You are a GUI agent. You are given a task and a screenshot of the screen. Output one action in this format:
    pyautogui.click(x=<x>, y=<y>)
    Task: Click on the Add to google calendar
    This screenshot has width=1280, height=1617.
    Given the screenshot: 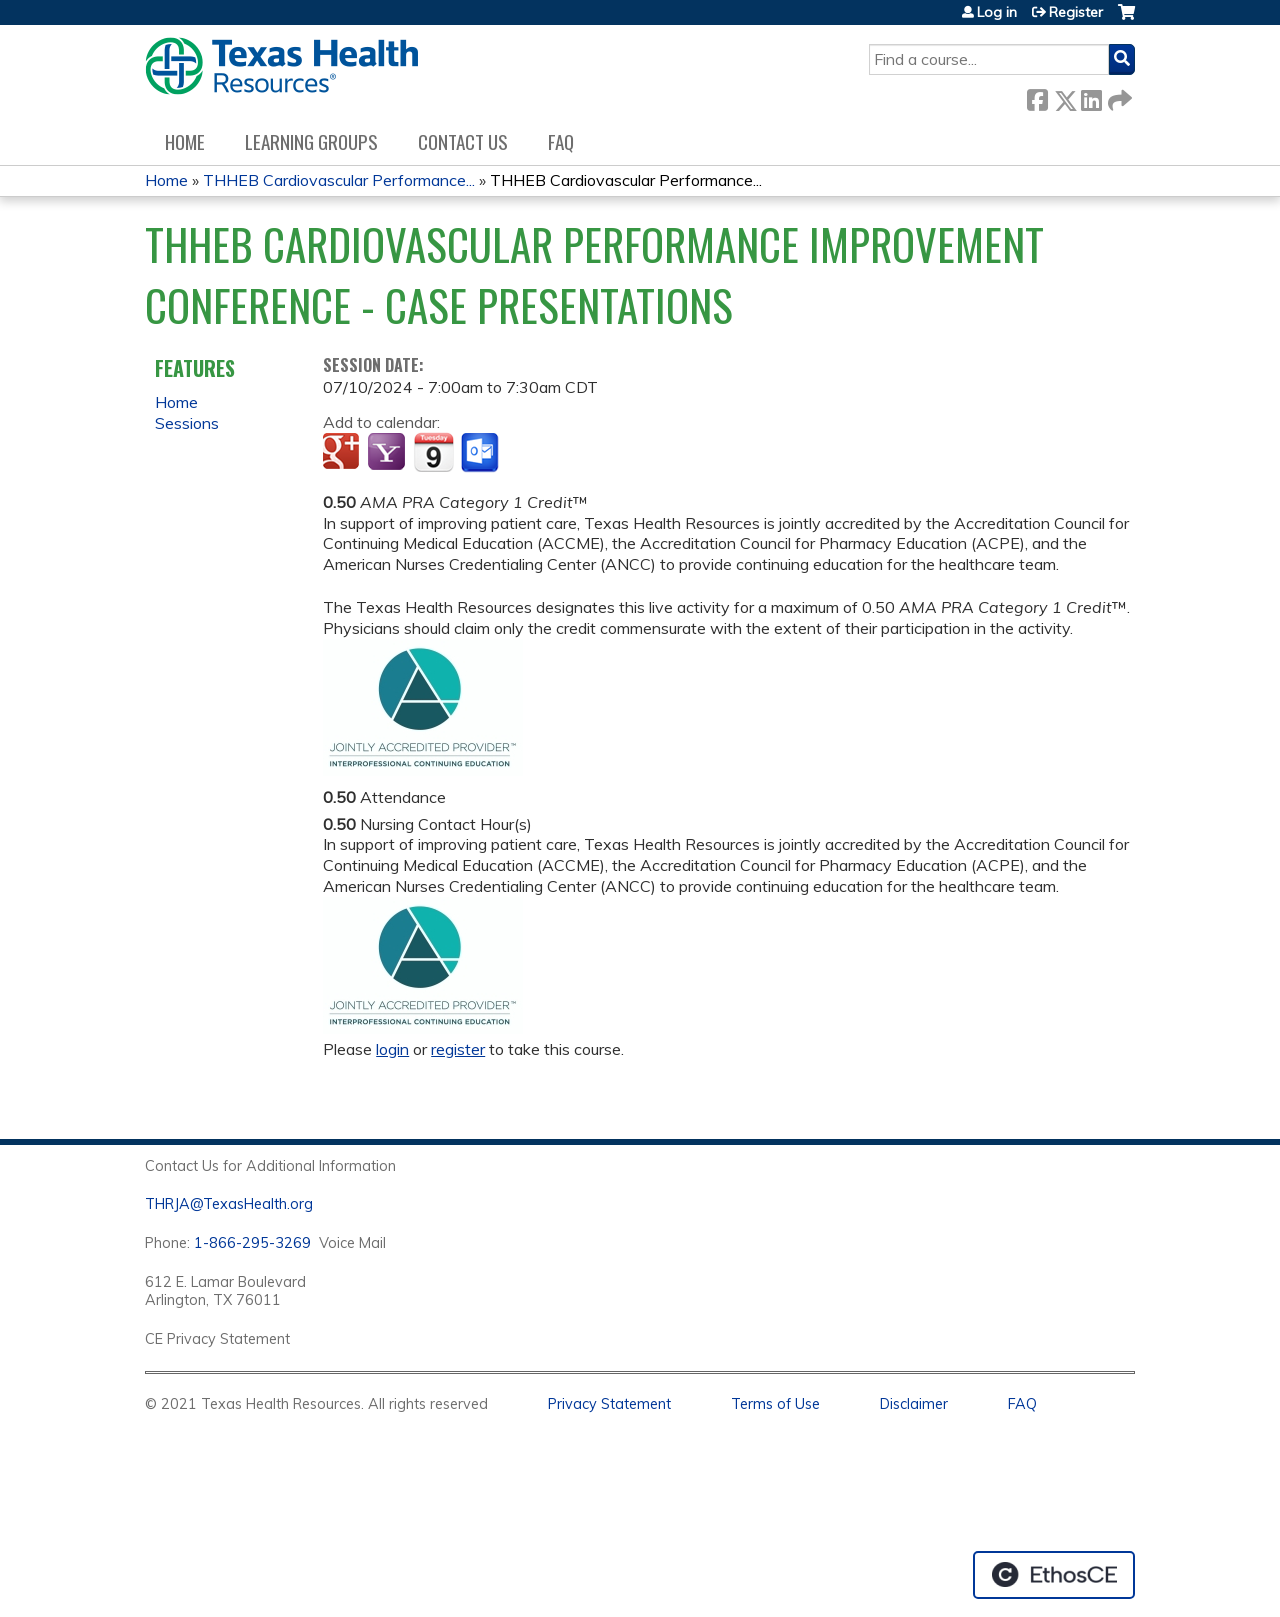 What is the action you would take?
    pyautogui.click(x=343, y=453)
    